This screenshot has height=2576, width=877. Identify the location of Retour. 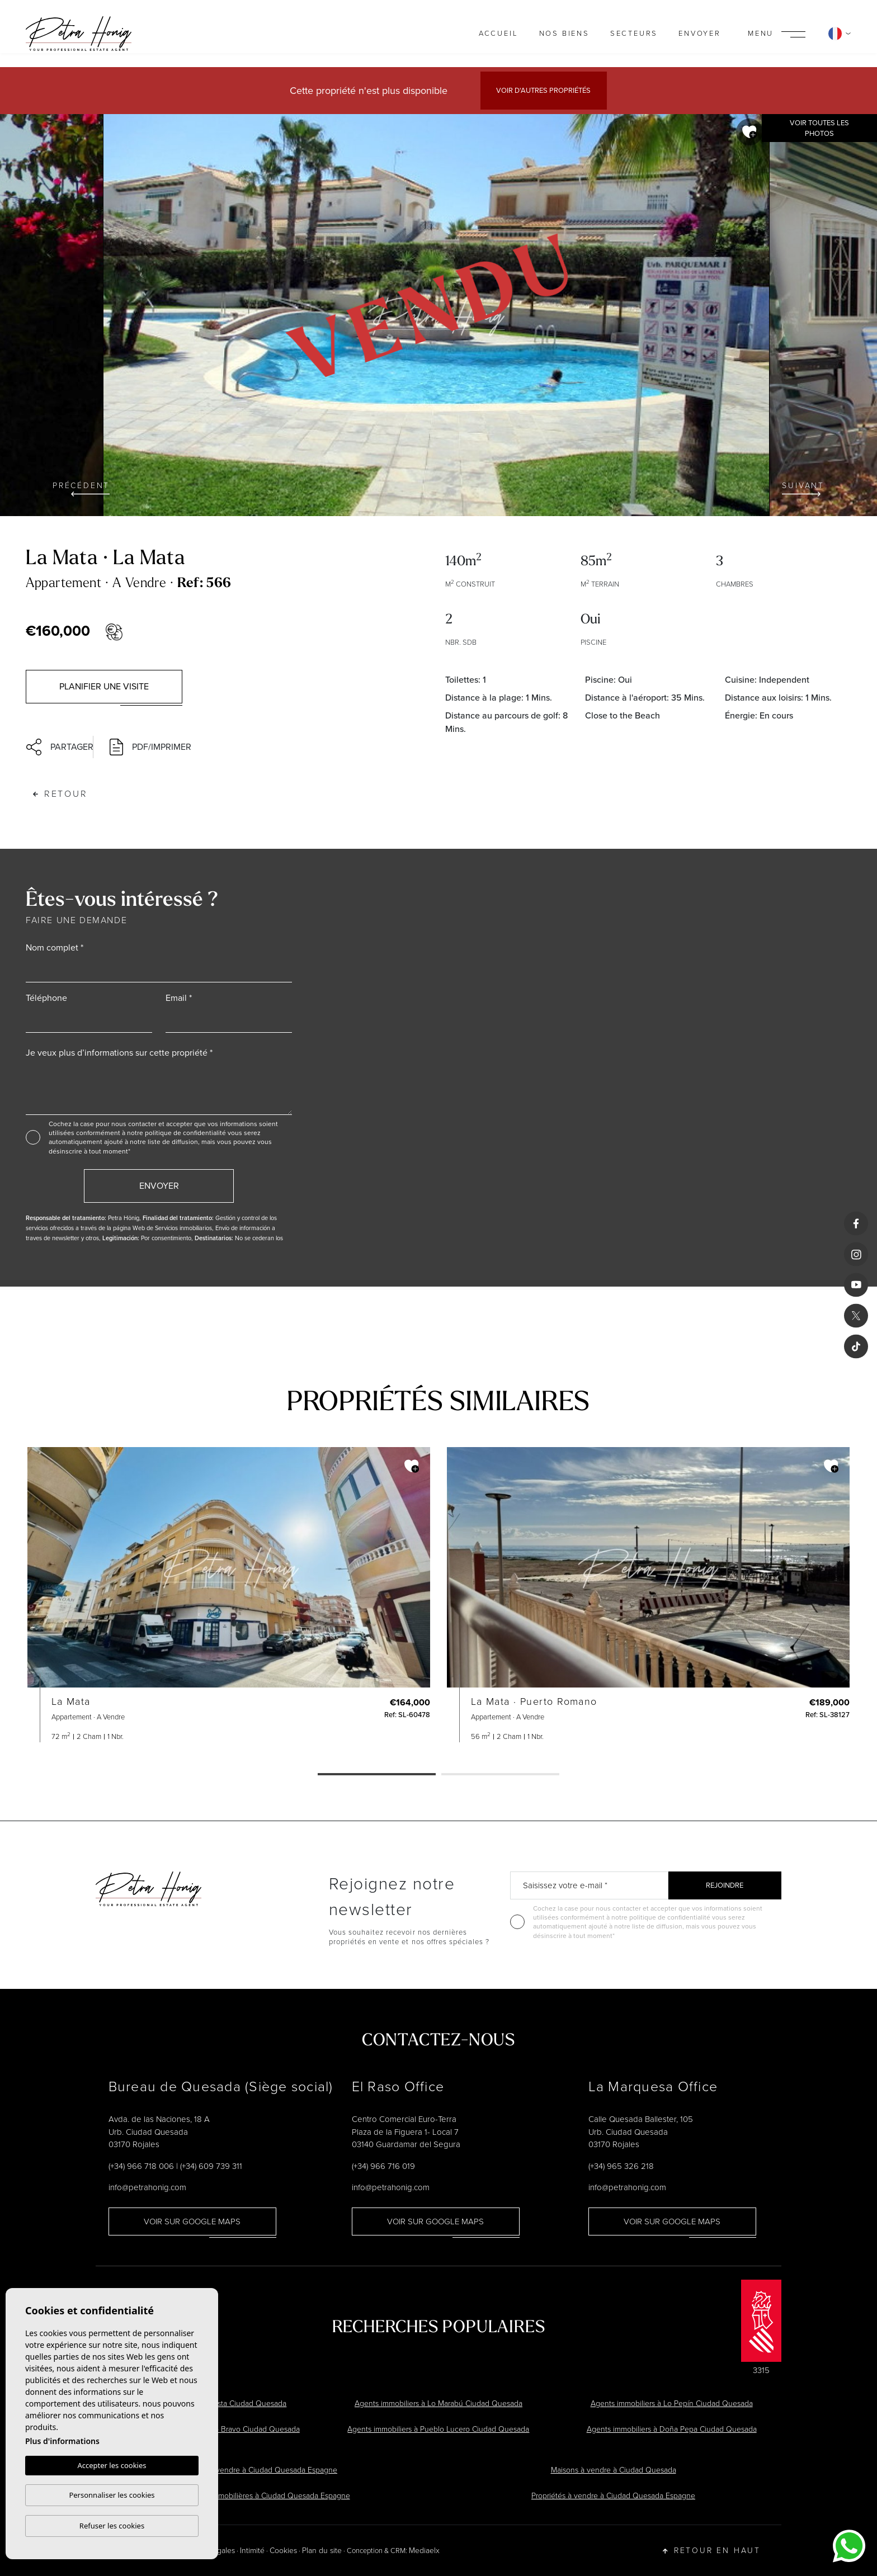
(60, 793).